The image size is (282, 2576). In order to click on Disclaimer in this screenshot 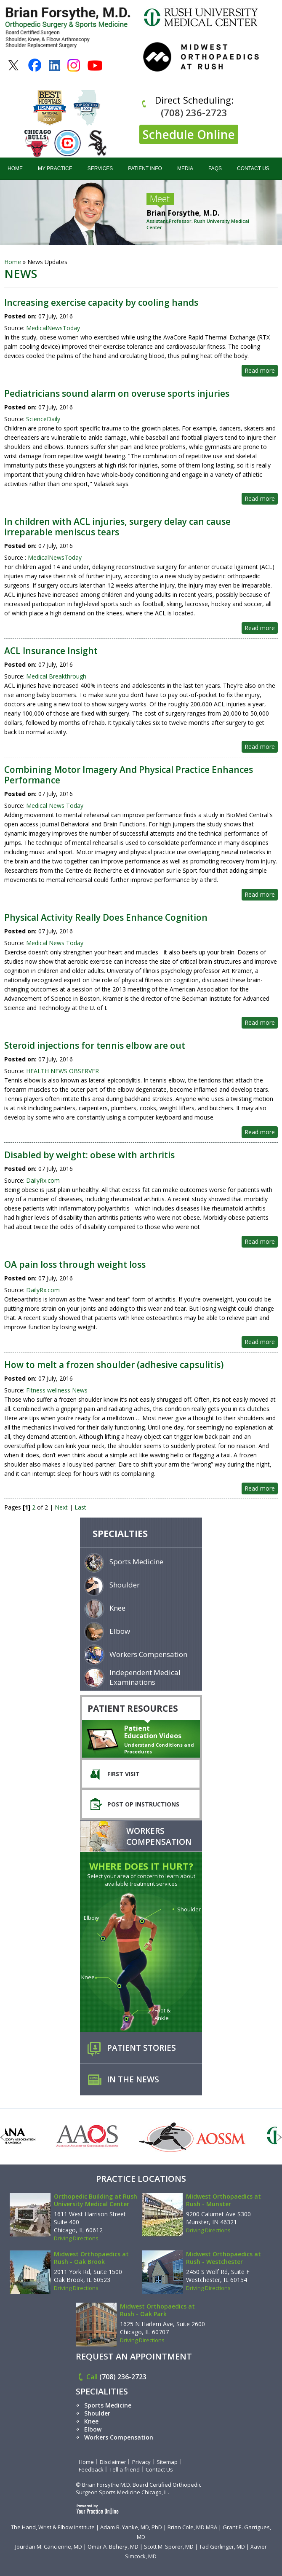, I will do `click(113, 2462)`.